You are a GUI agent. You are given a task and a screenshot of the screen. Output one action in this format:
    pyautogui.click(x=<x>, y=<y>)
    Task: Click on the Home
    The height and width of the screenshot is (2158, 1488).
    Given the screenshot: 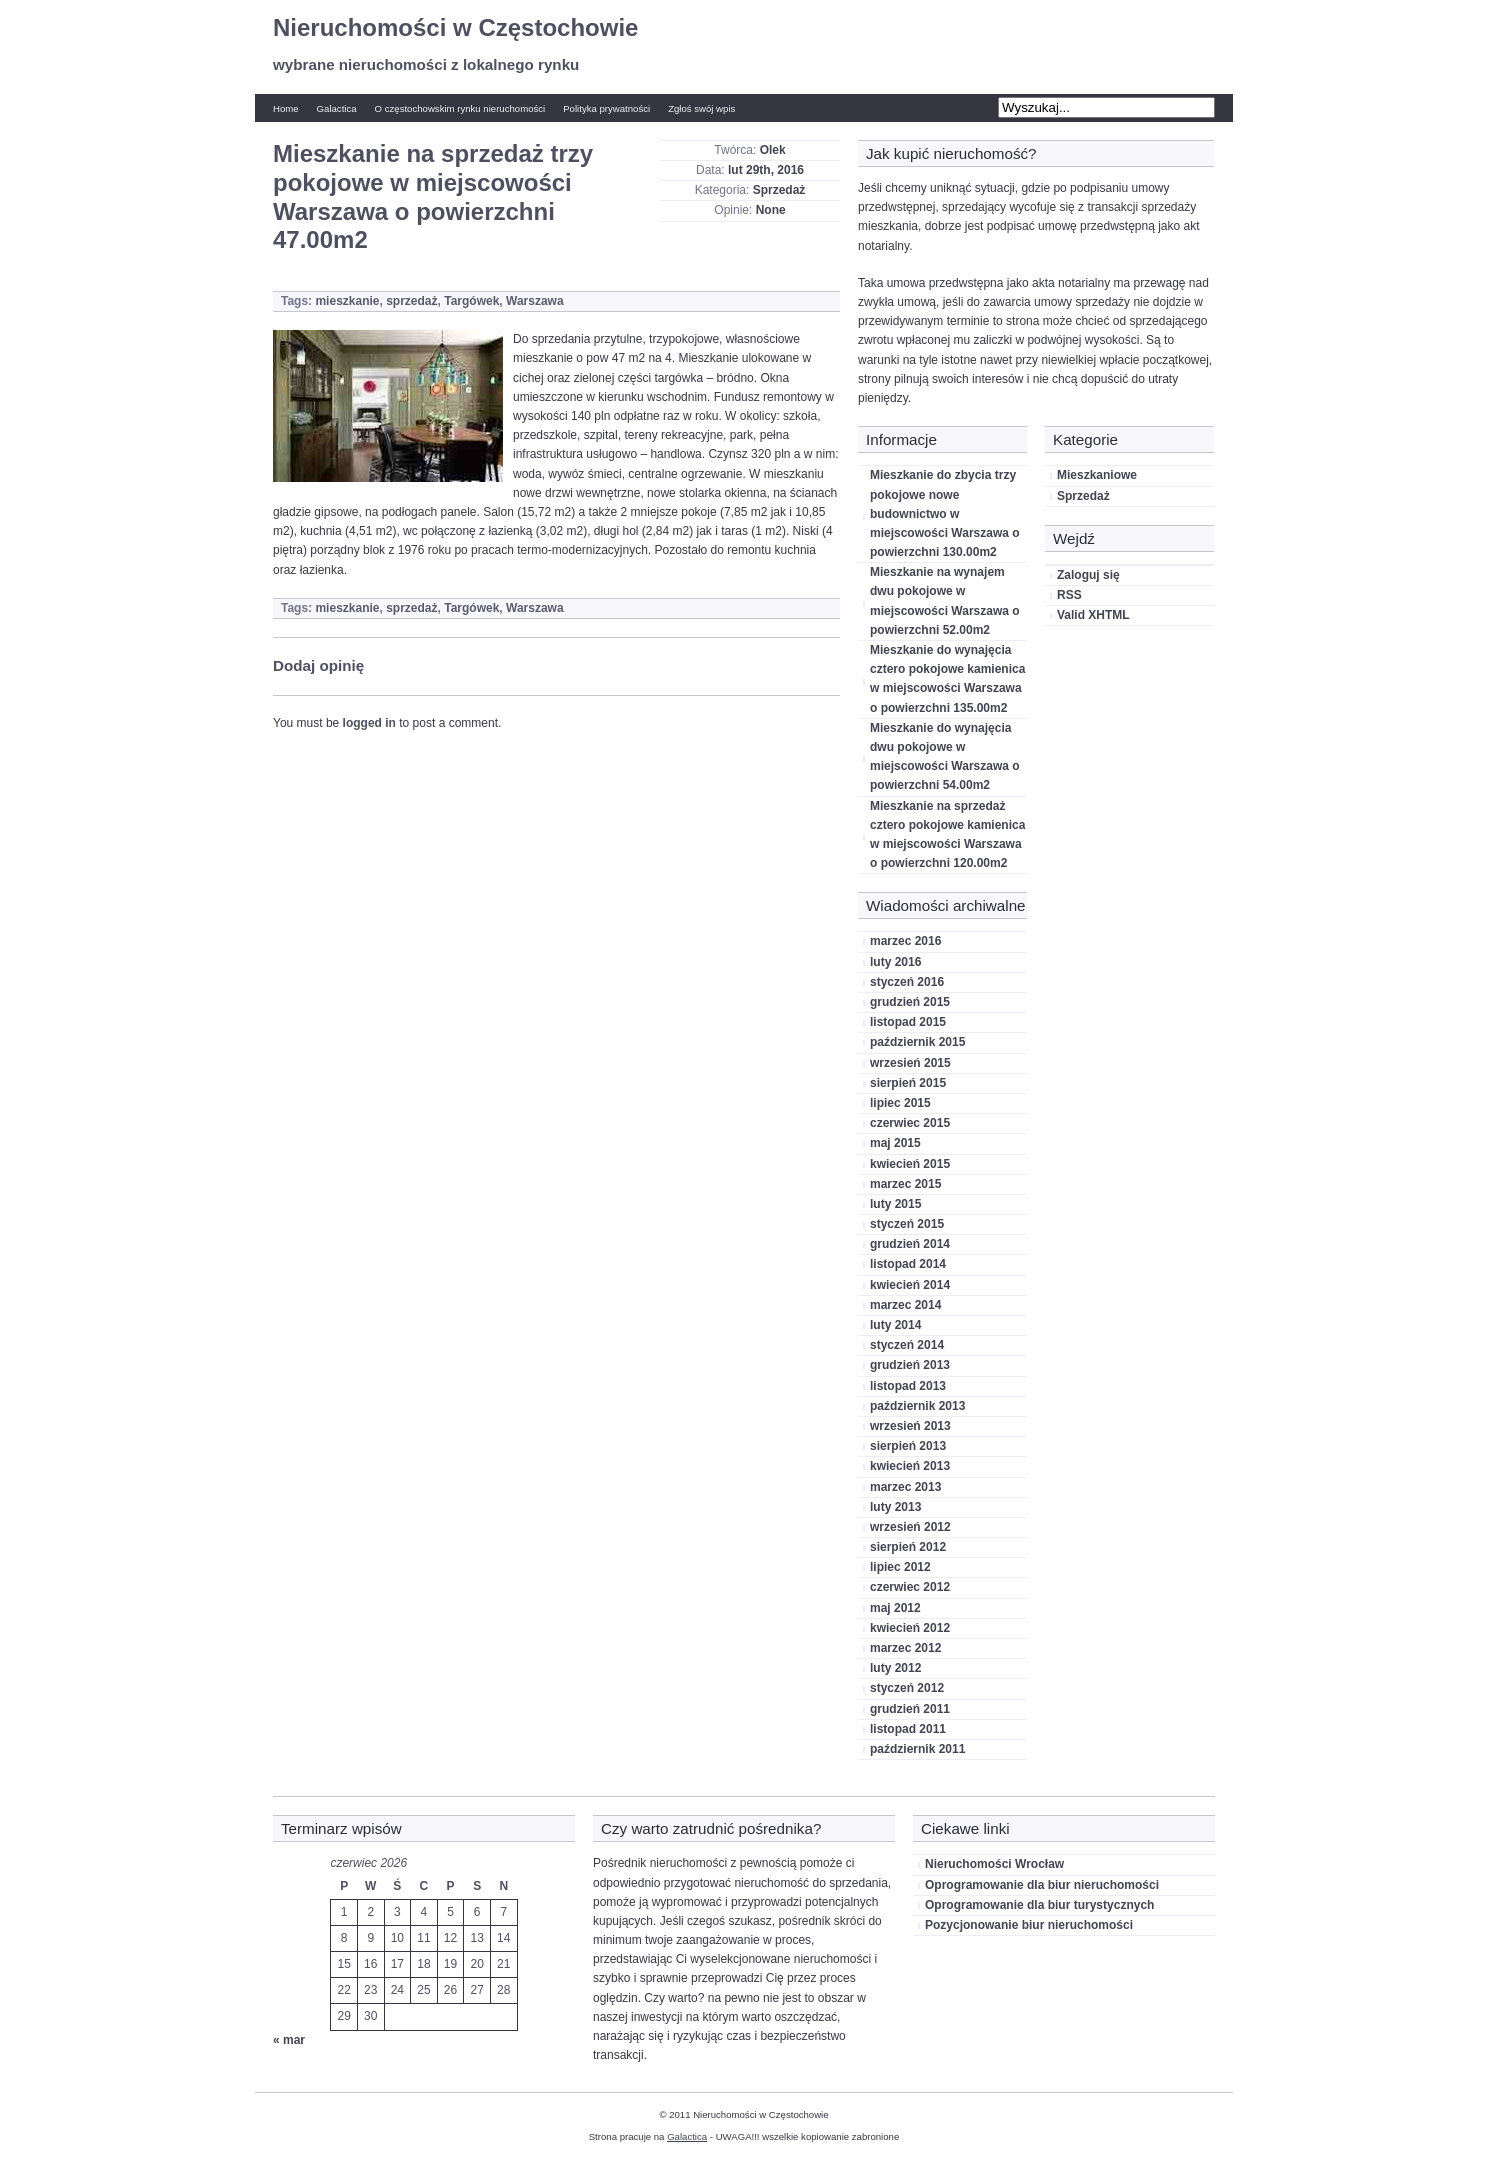 What is the action you would take?
    pyautogui.click(x=286, y=108)
    